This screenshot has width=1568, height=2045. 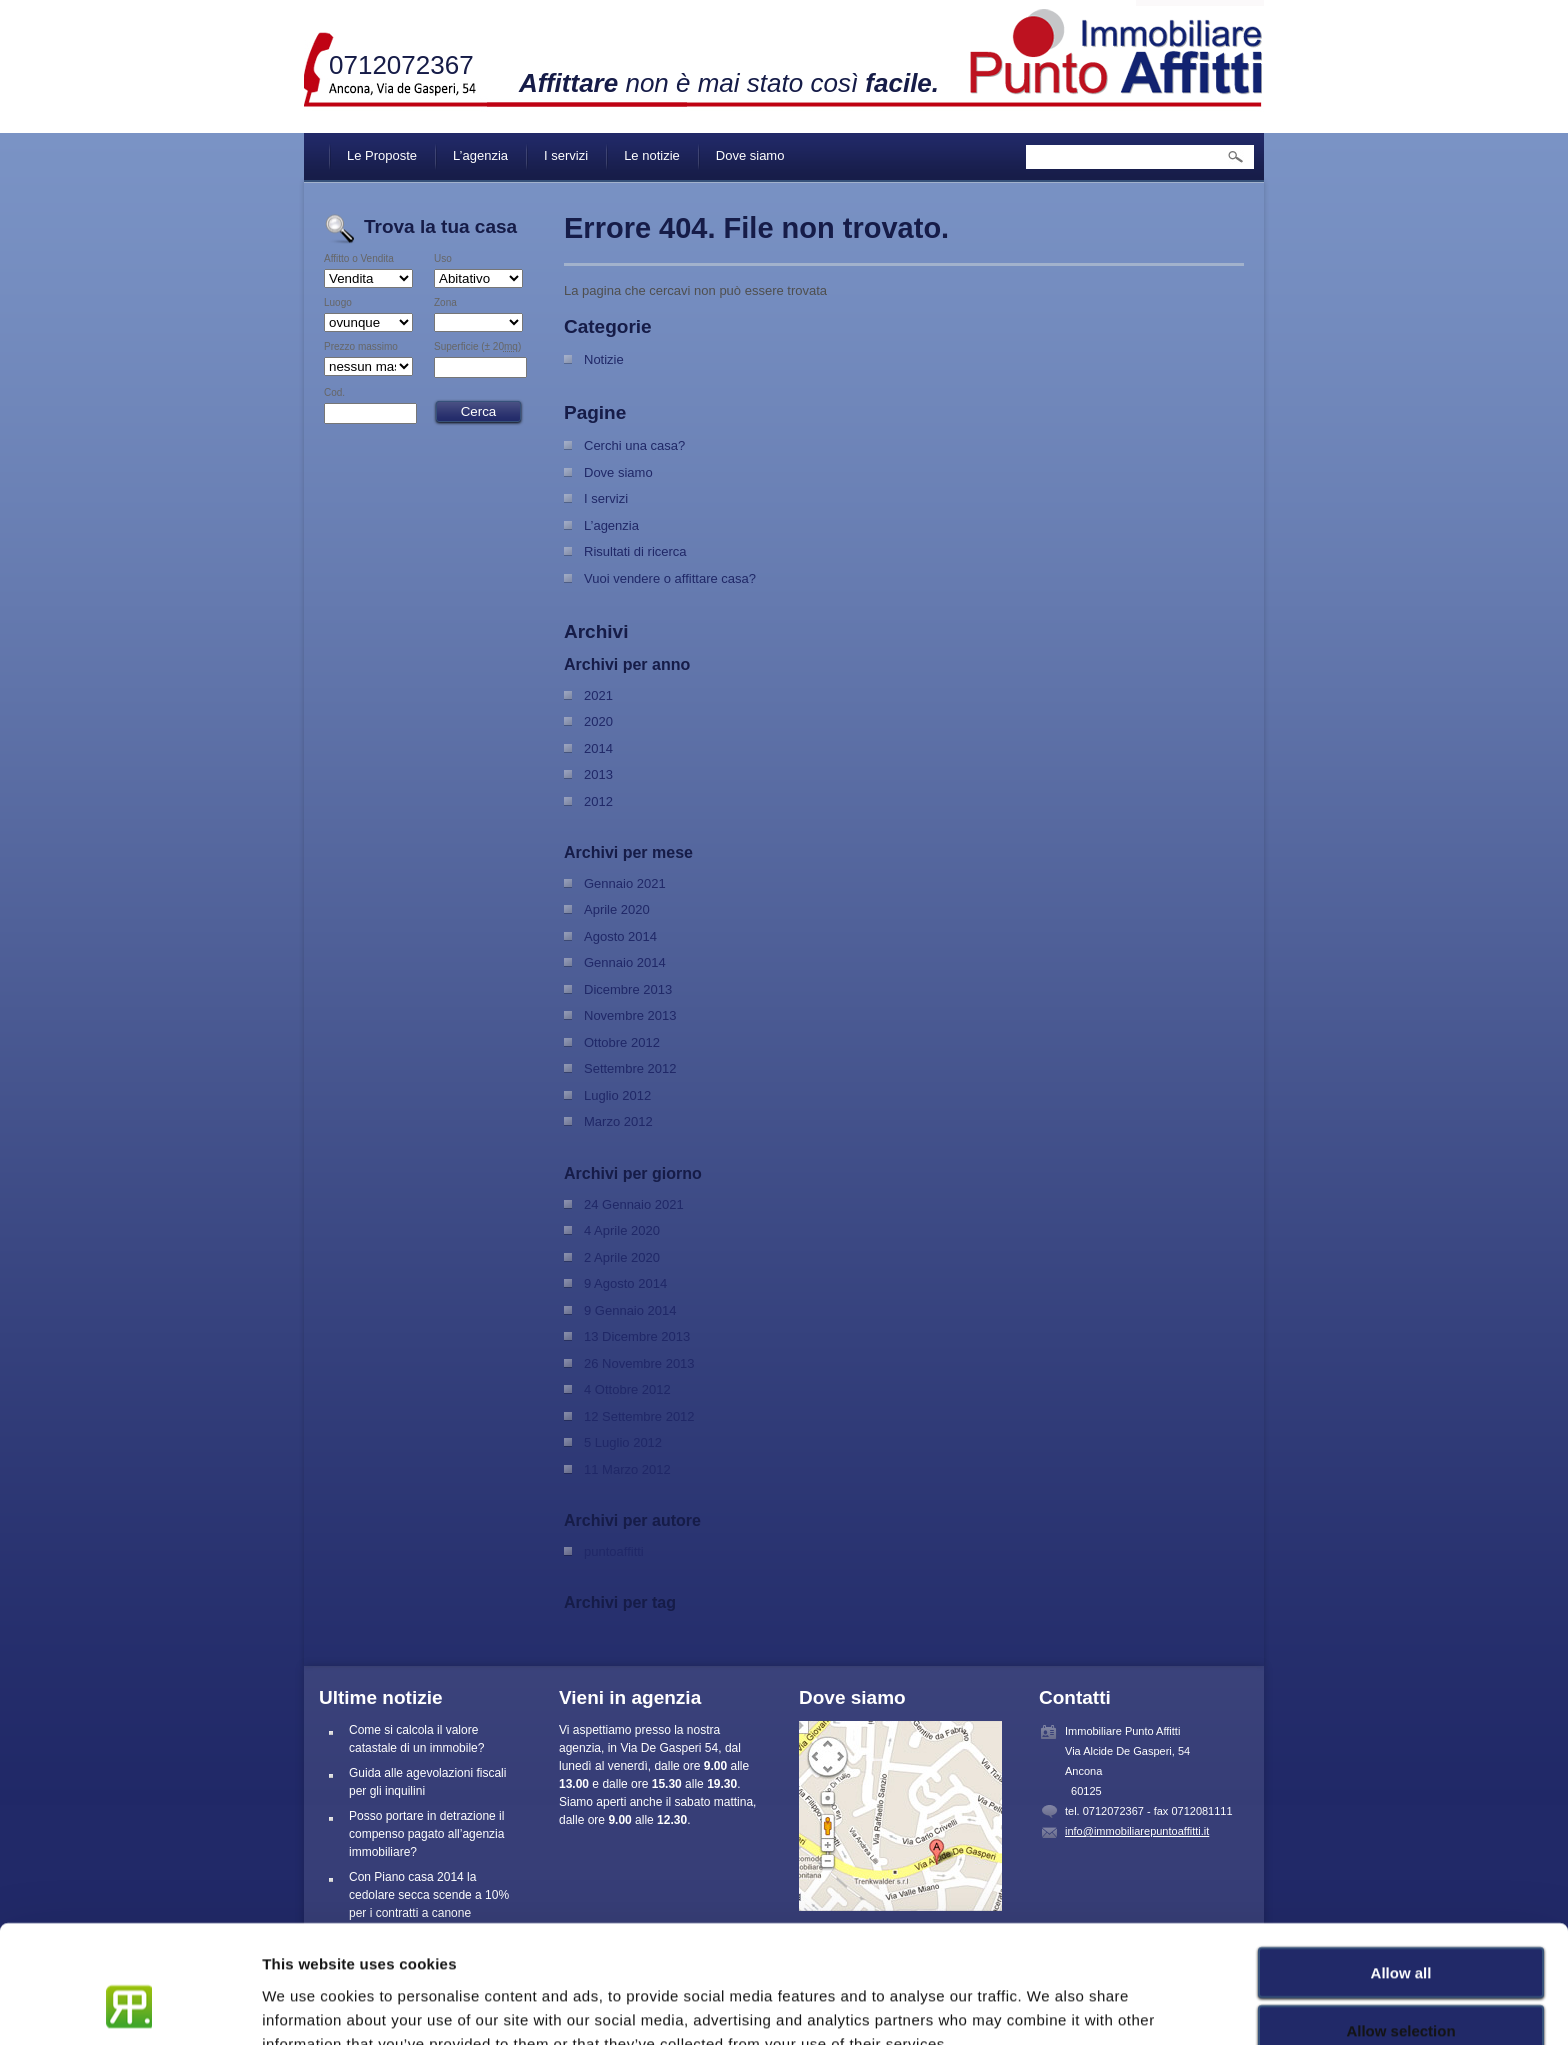 What do you see at coordinates (630, 1068) in the screenshot?
I see `Settembre 2012` at bounding box center [630, 1068].